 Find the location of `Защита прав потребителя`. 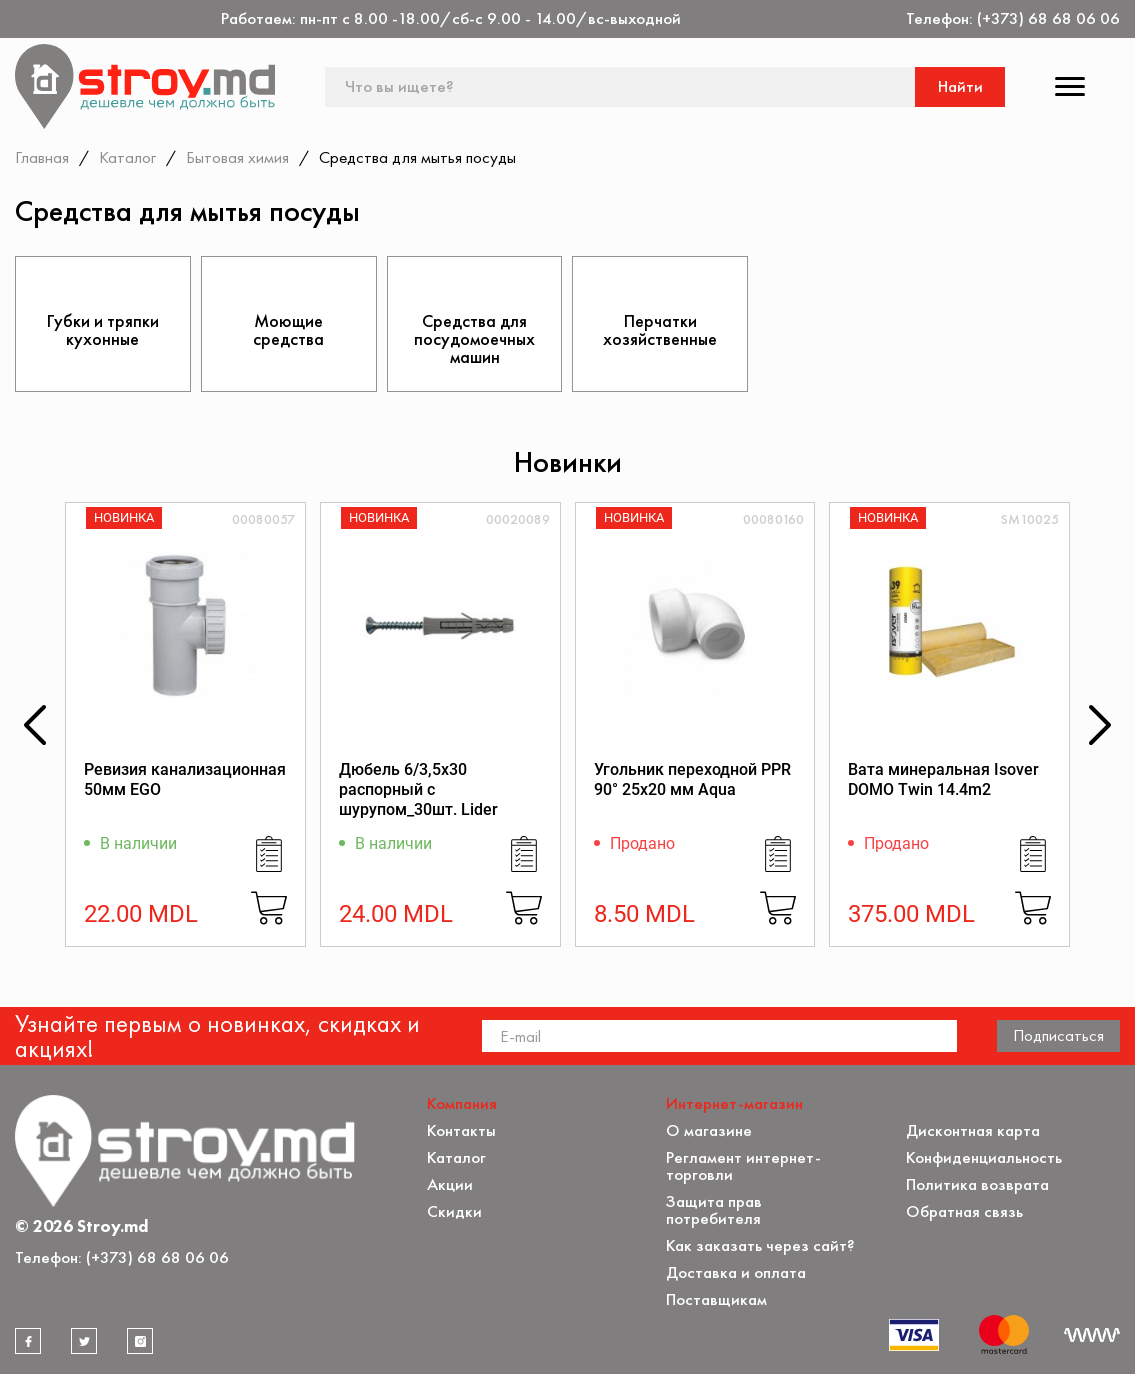

Защита прав потребителя is located at coordinates (714, 1210).